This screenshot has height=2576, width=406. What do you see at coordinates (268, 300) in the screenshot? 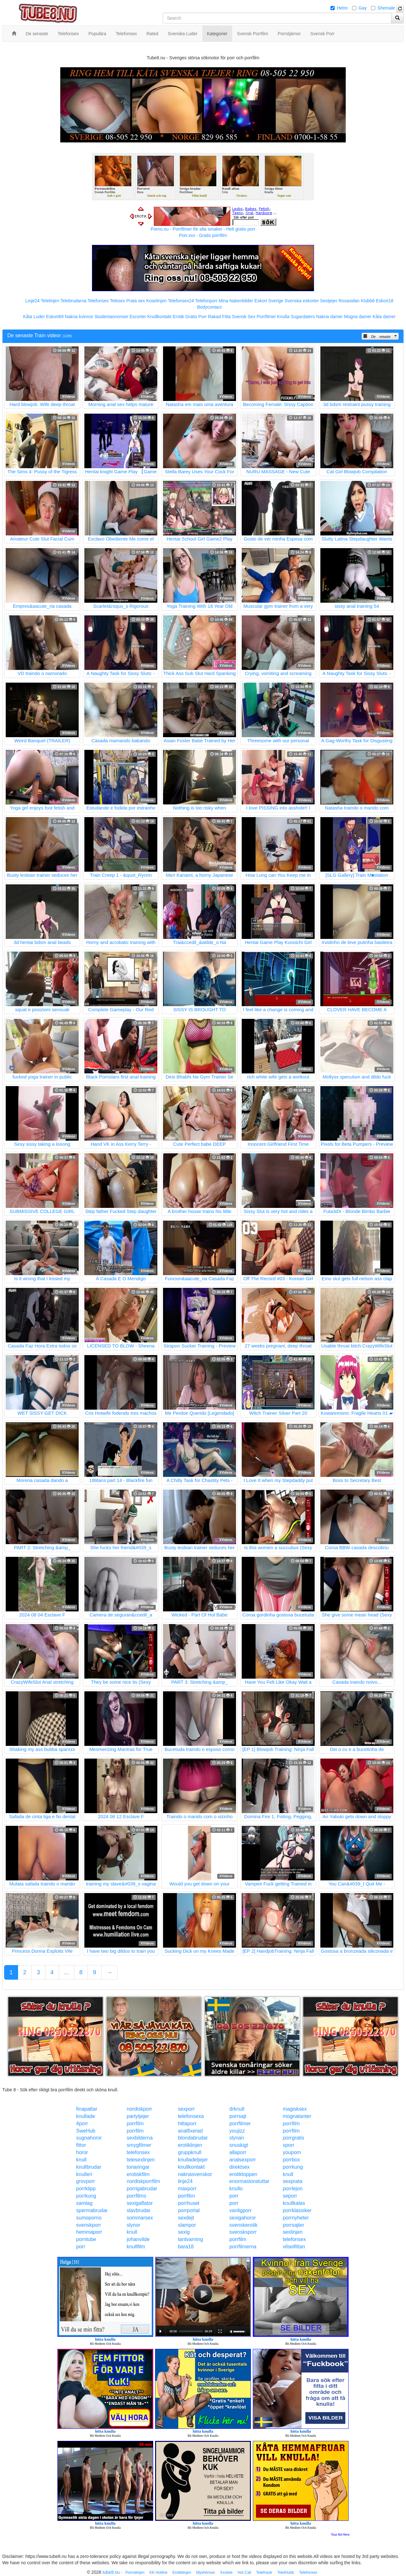
I see `Eskort Sverige` at bounding box center [268, 300].